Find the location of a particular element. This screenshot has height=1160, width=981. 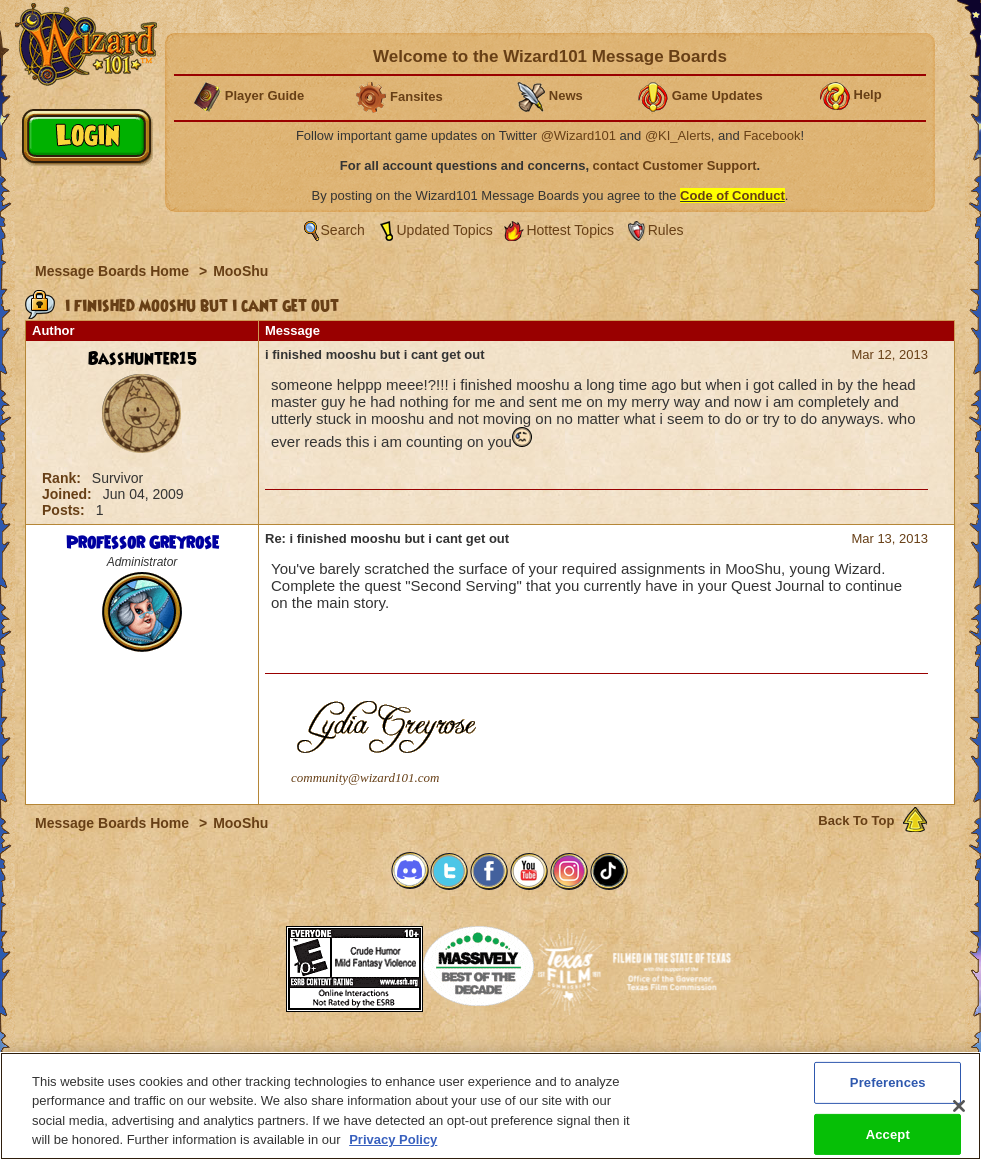

Posts: is located at coordinates (65, 510).